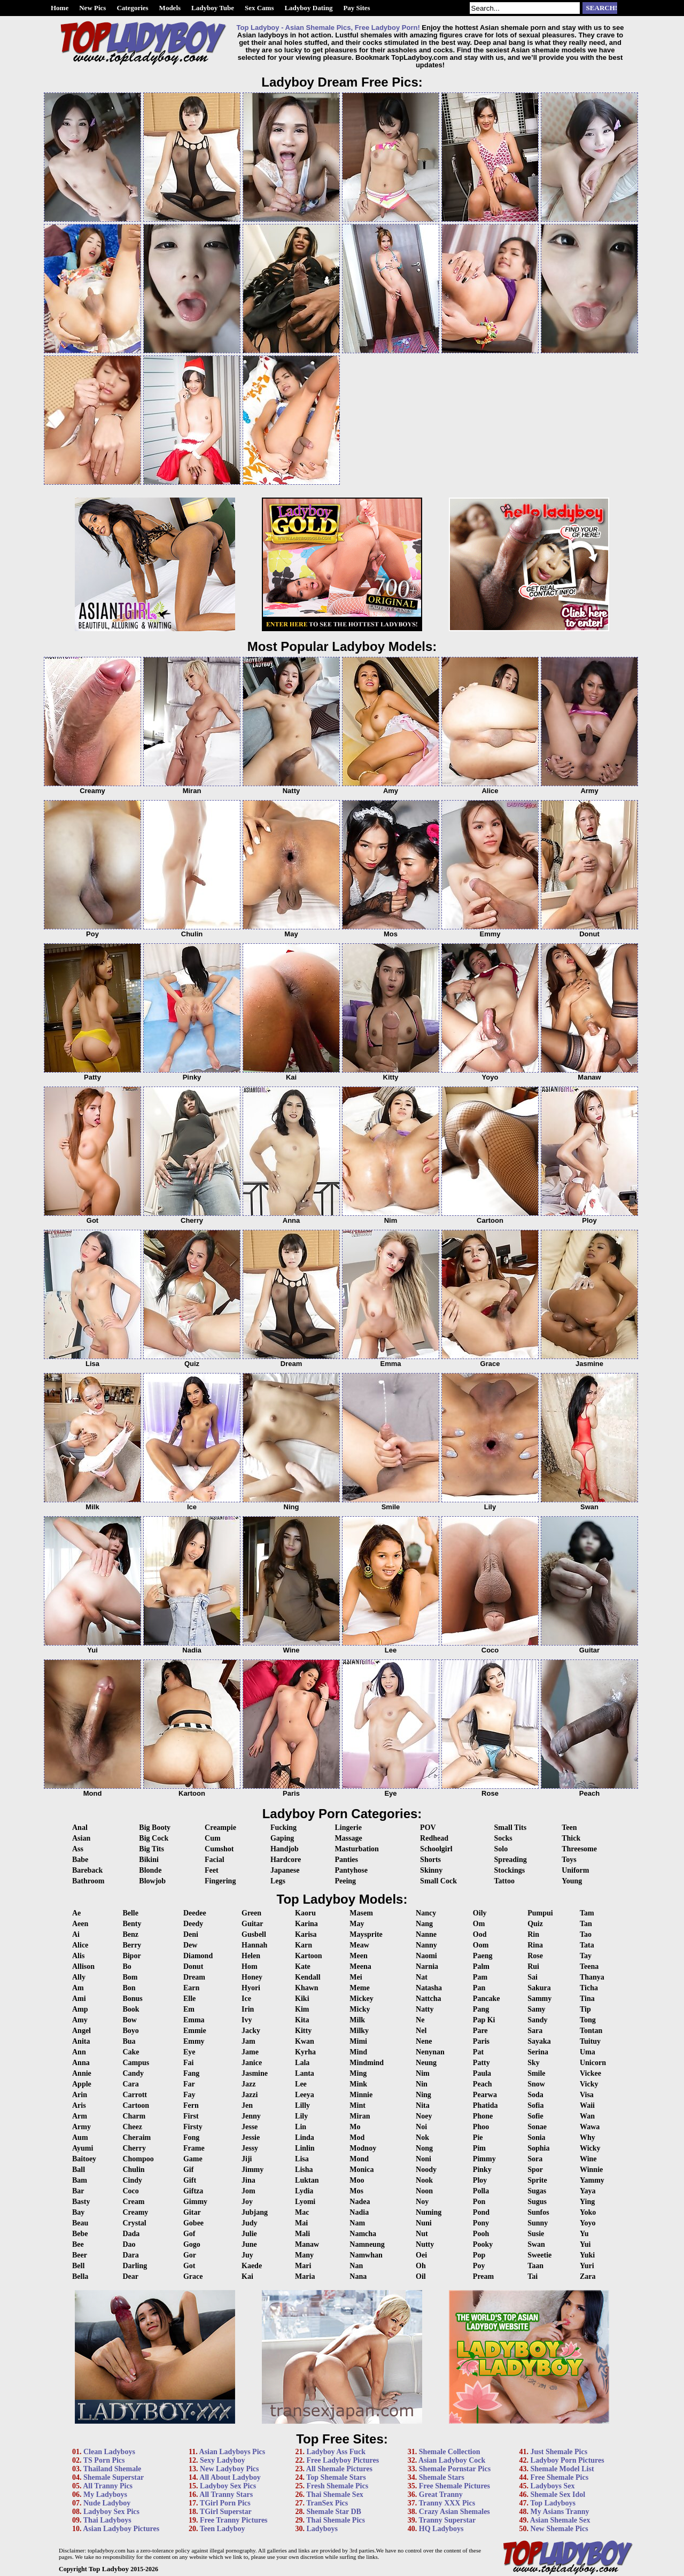  I want to click on Fucking, so click(283, 1828).